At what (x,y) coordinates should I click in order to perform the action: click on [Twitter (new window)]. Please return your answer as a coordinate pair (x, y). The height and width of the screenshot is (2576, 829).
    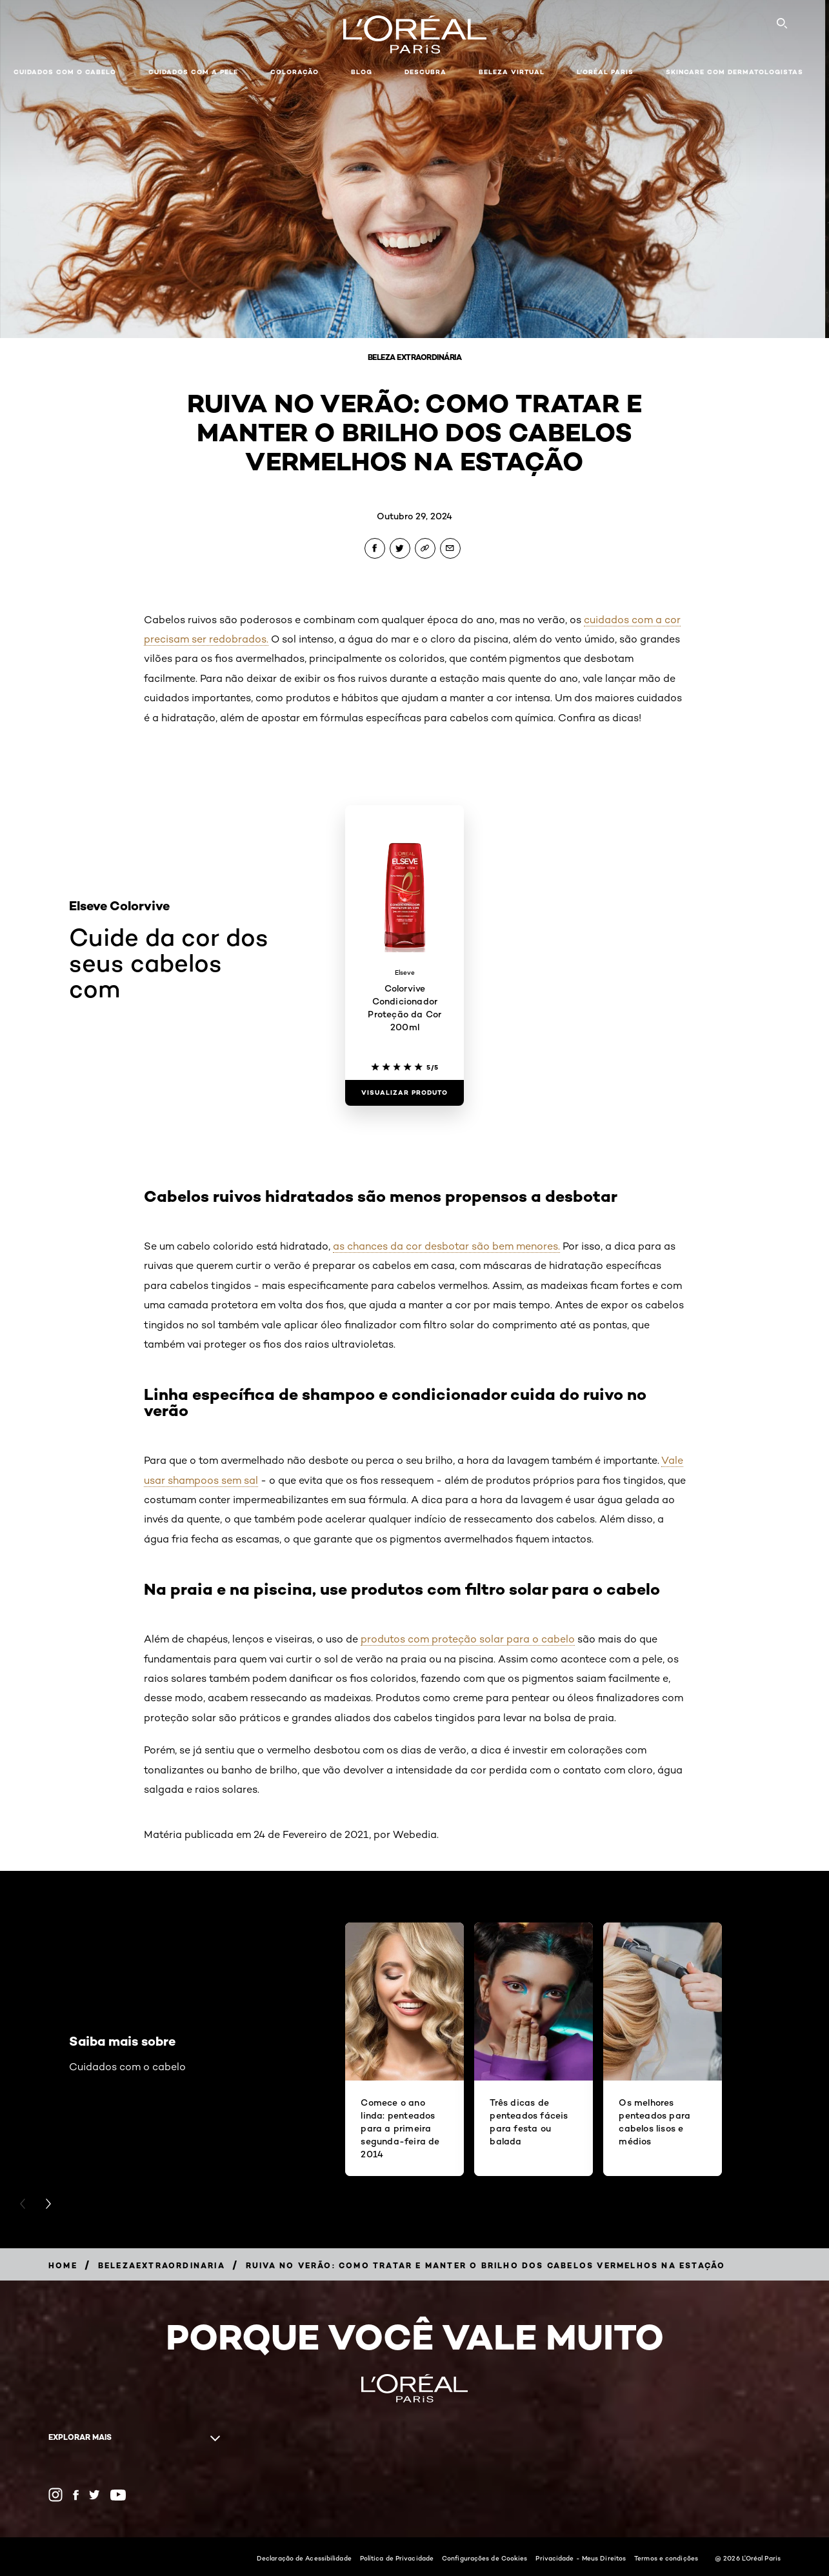
    Looking at the image, I should click on (94, 2495).